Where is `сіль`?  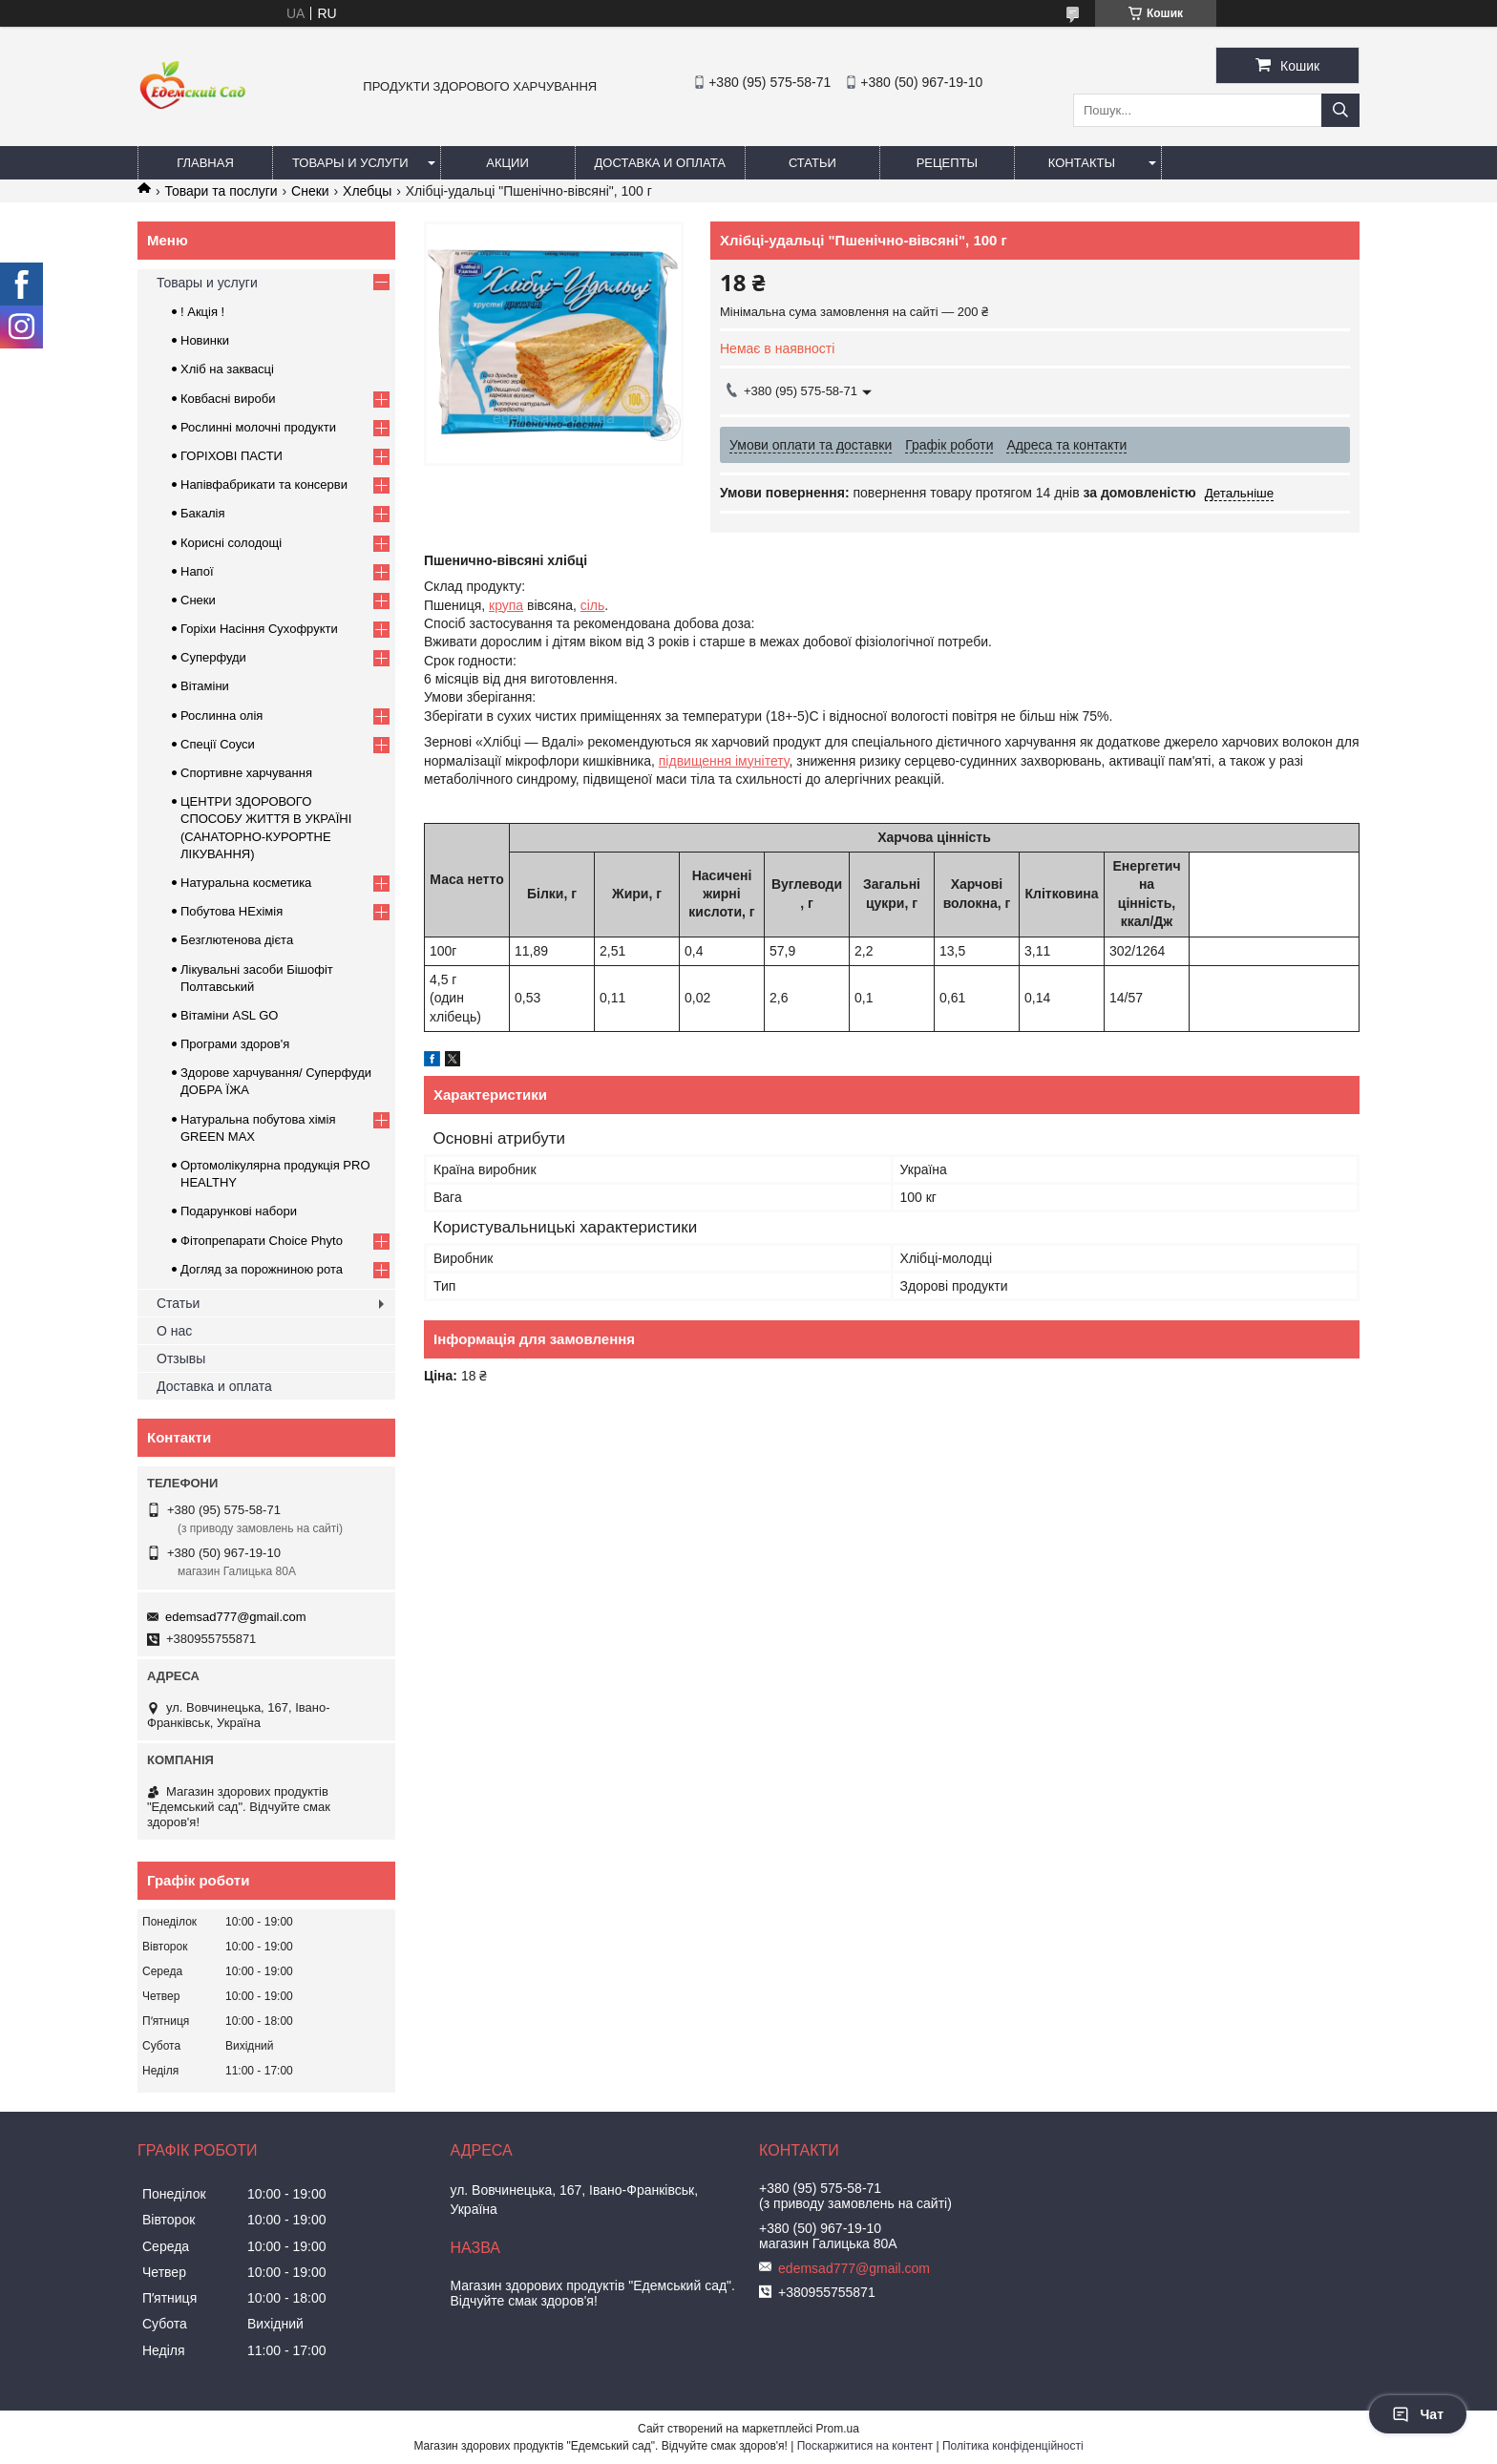
сіль is located at coordinates (592, 605).